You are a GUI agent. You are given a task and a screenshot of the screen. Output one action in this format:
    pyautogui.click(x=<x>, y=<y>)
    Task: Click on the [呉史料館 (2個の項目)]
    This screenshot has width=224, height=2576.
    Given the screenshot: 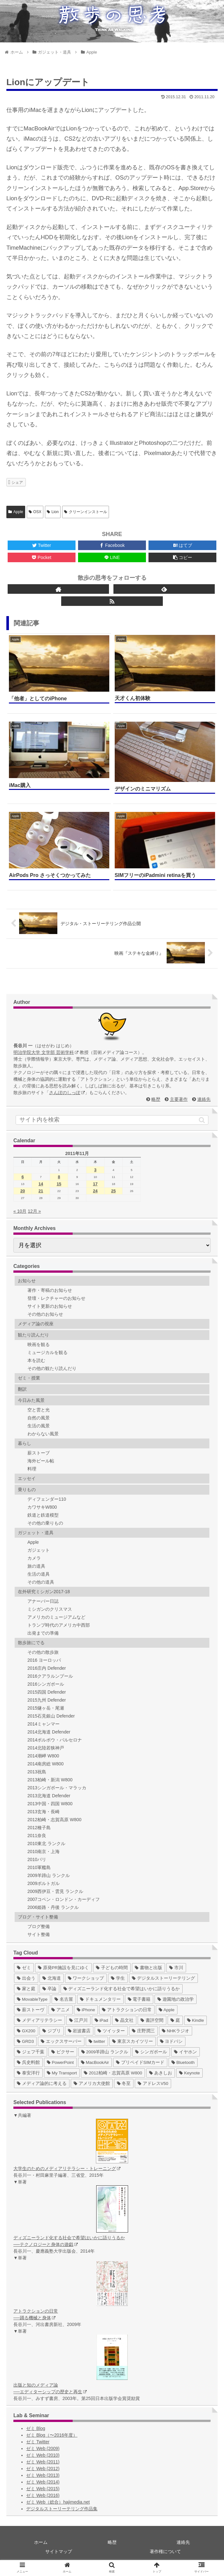 What is the action you would take?
    pyautogui.click(x=28, y=2062)
    